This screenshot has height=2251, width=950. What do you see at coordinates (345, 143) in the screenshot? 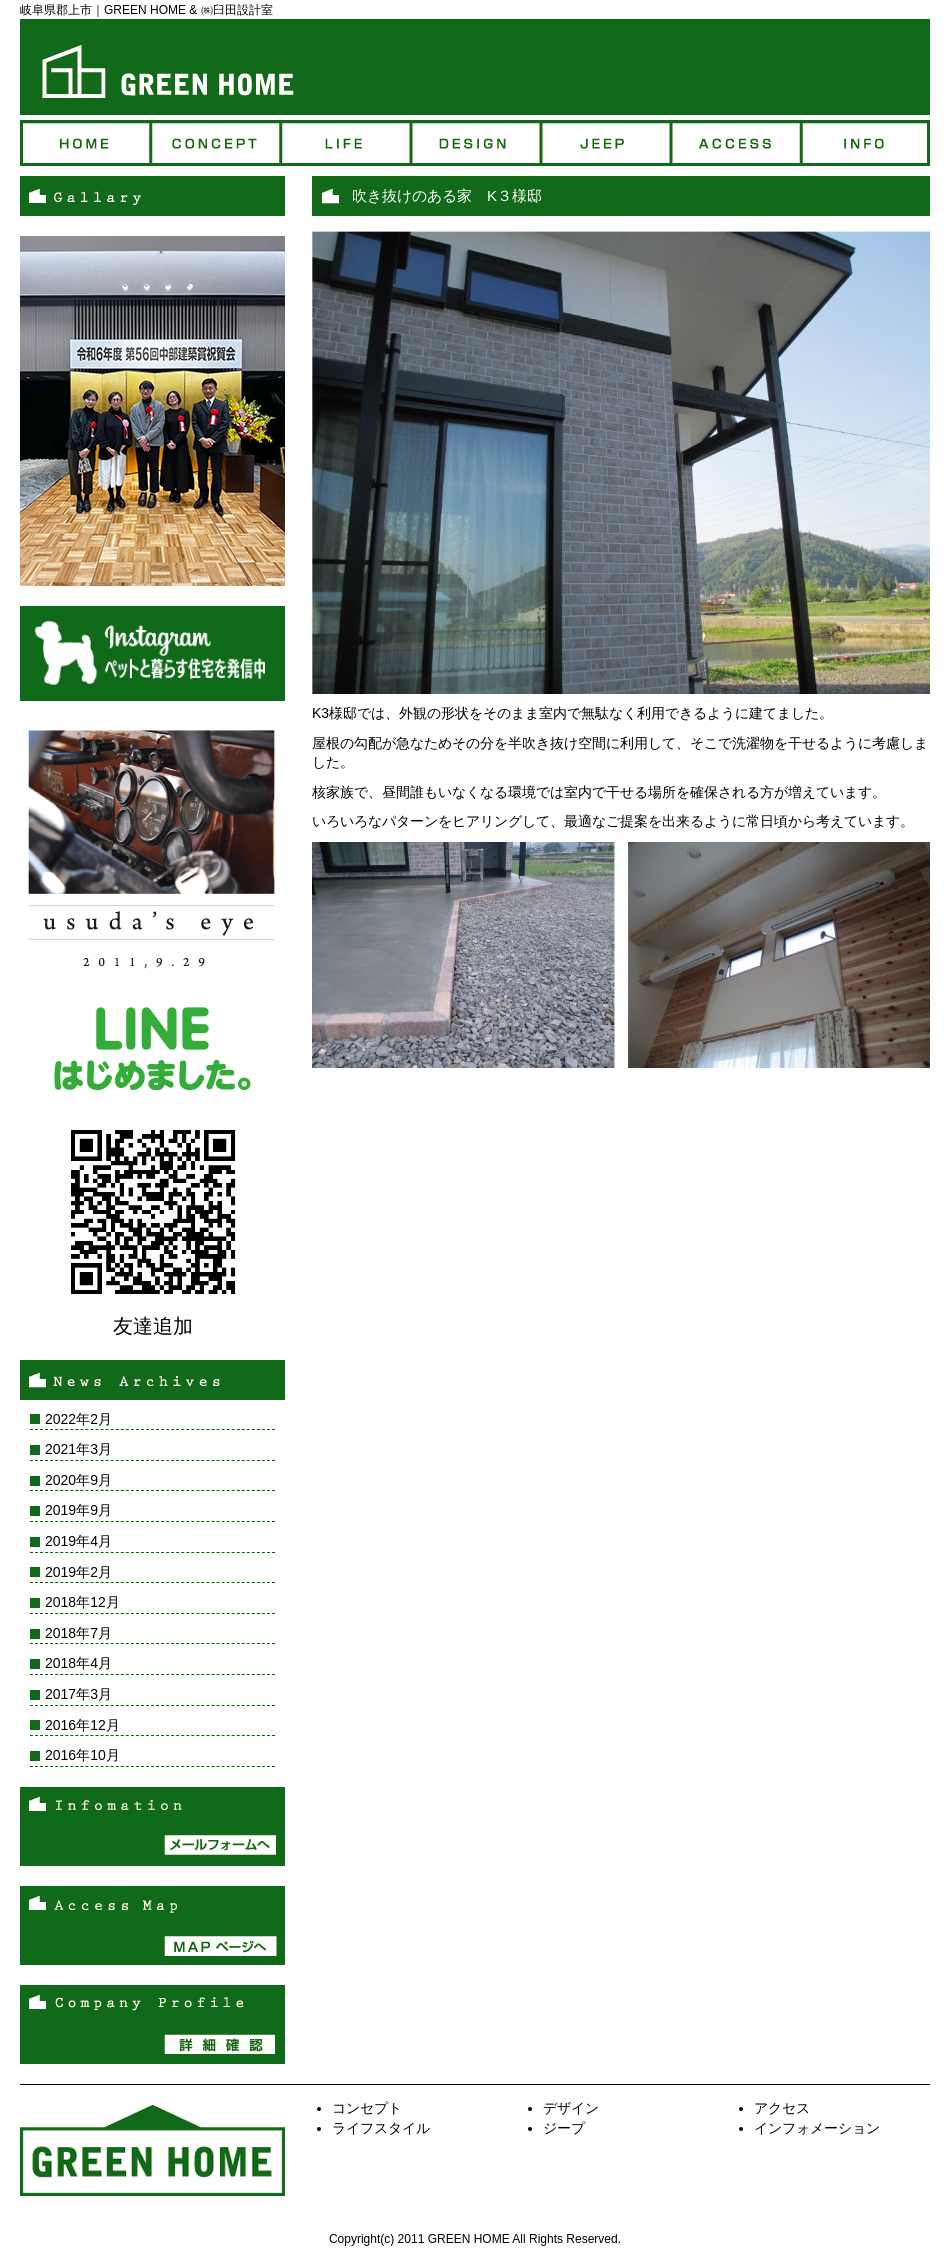
I see `ライフ` at bounding box center [345, 143].